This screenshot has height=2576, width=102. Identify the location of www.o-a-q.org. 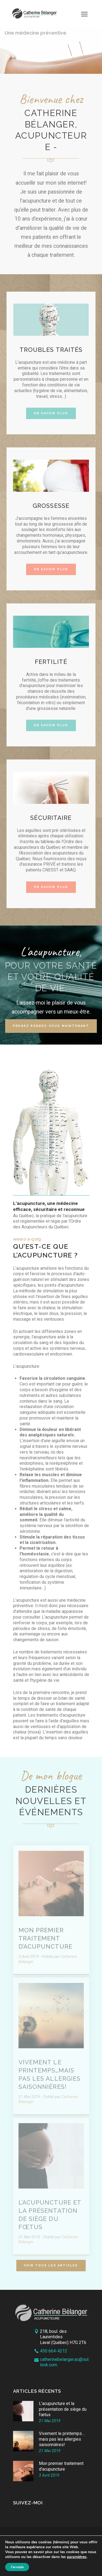
(27, 1239).